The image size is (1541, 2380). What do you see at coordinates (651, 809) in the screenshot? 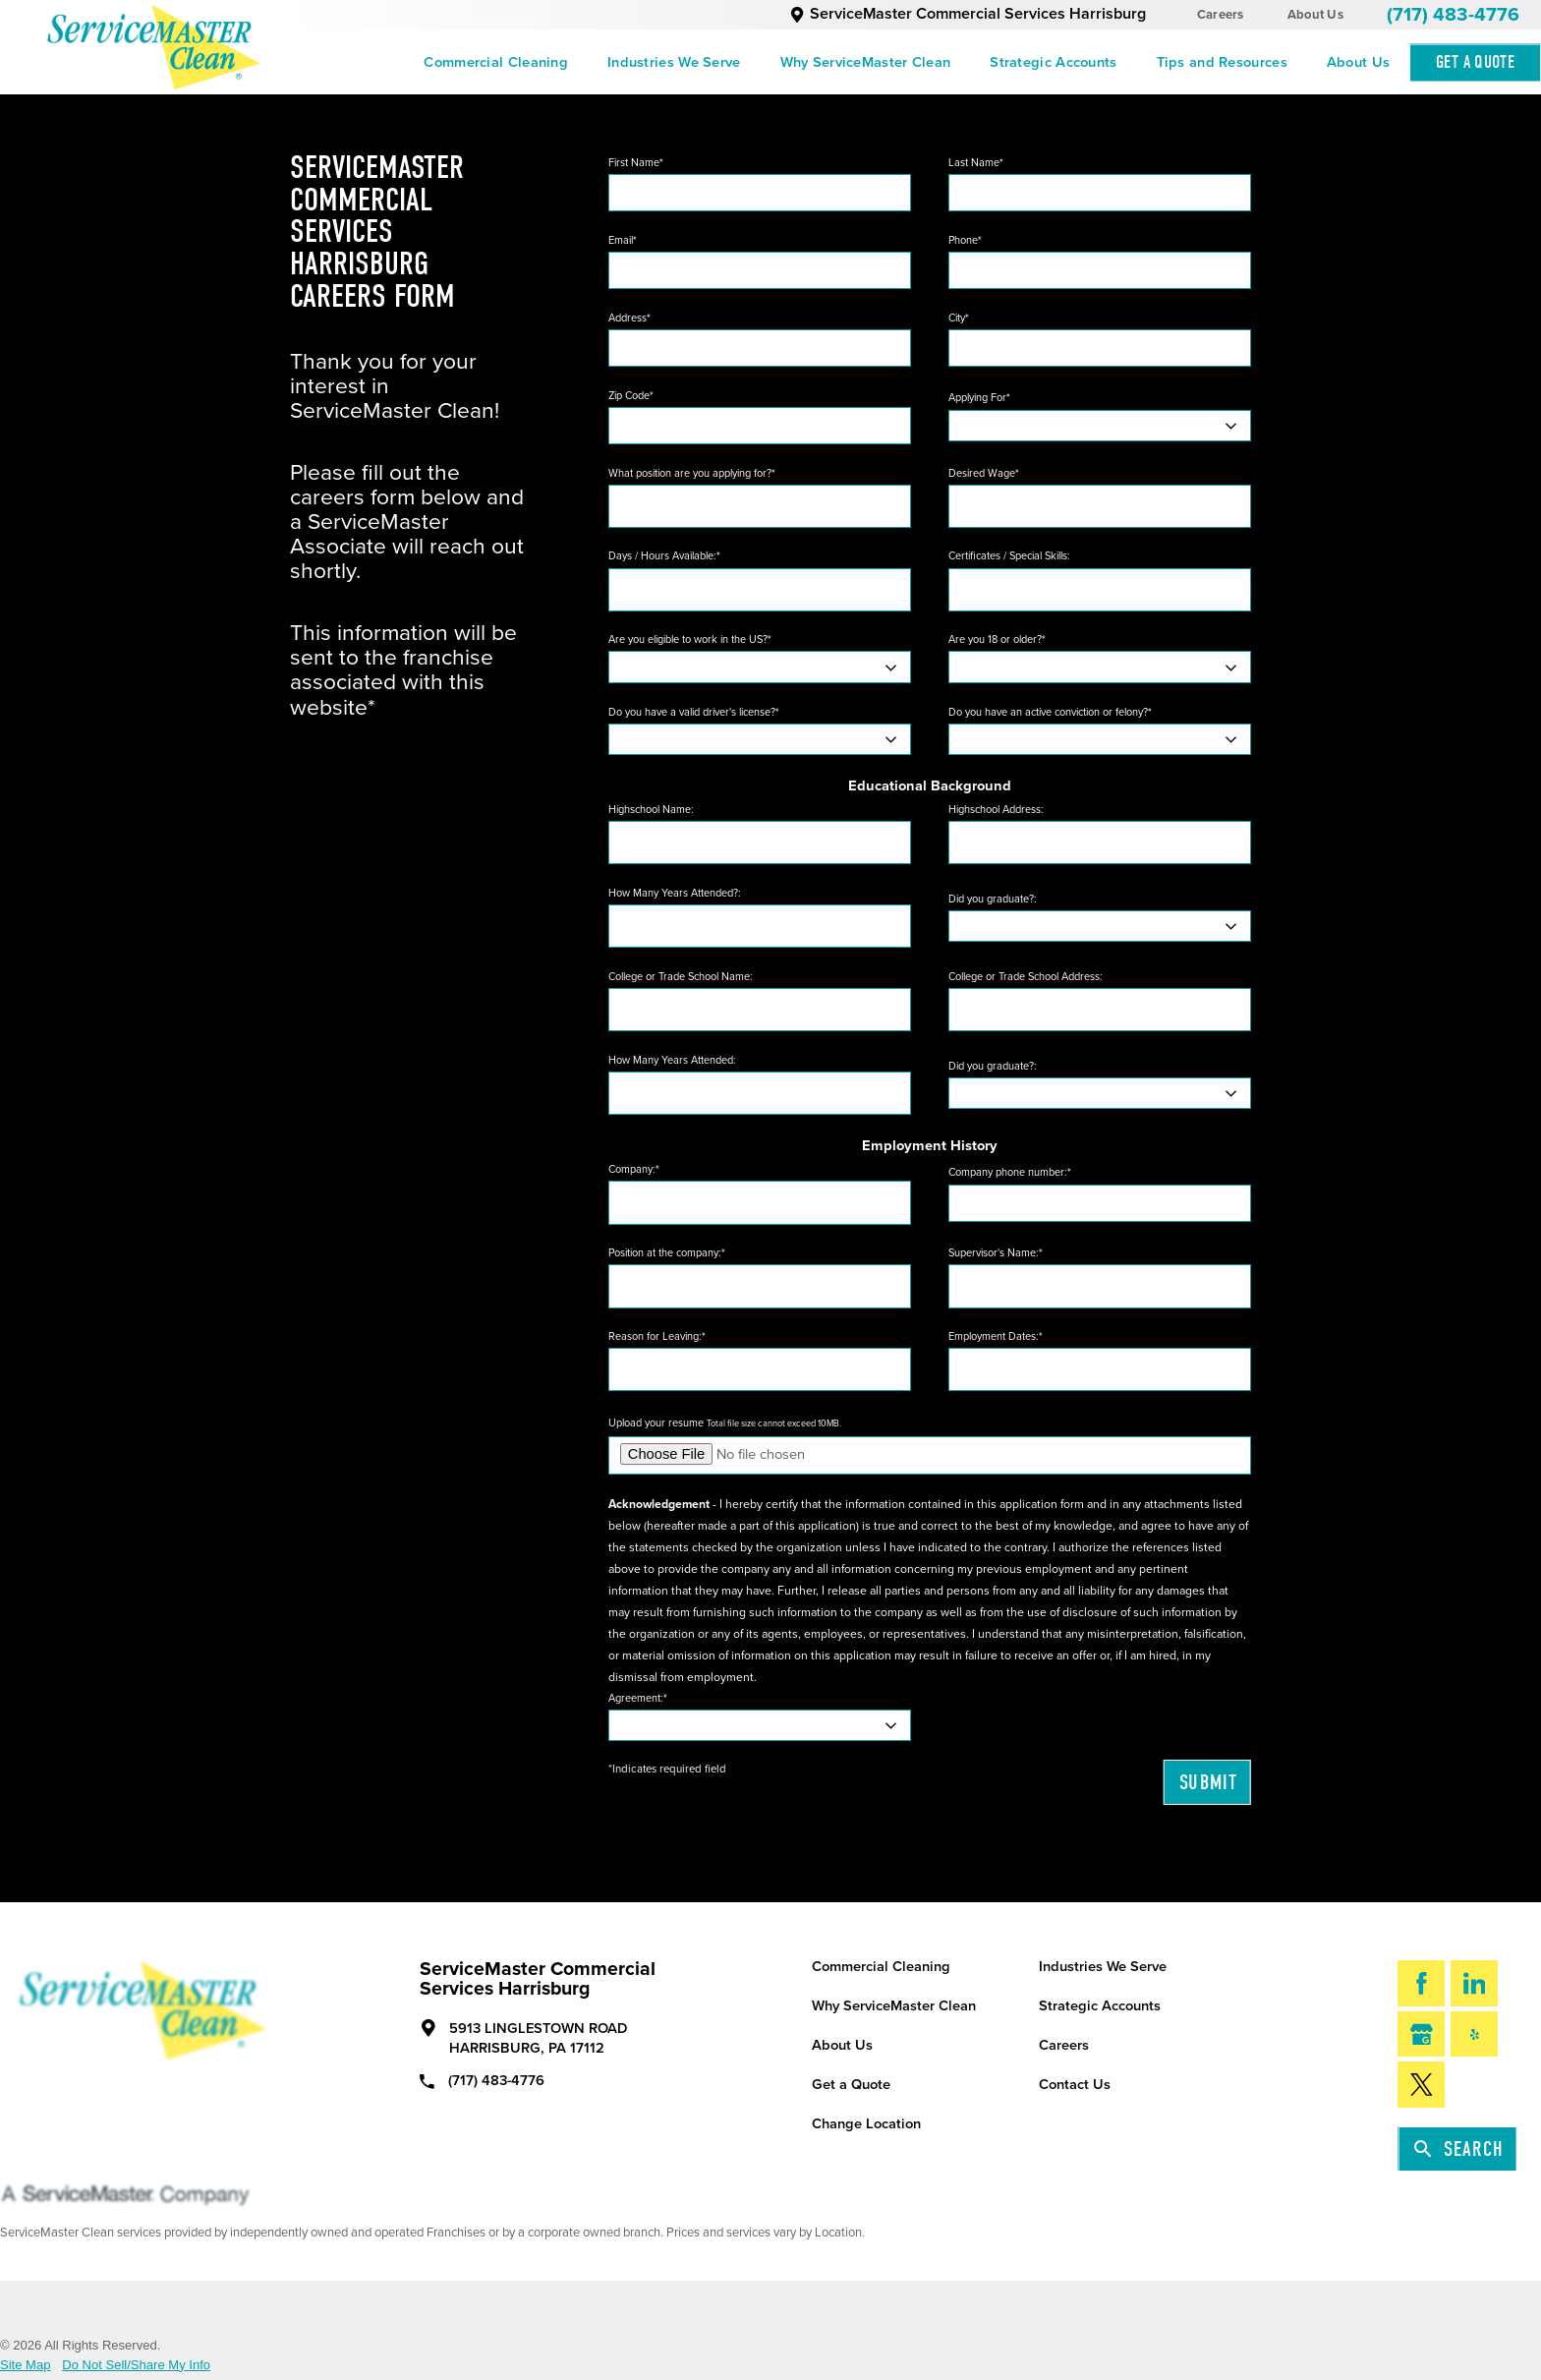
I see `Highschool Name:` at bounding box center [651, 809].